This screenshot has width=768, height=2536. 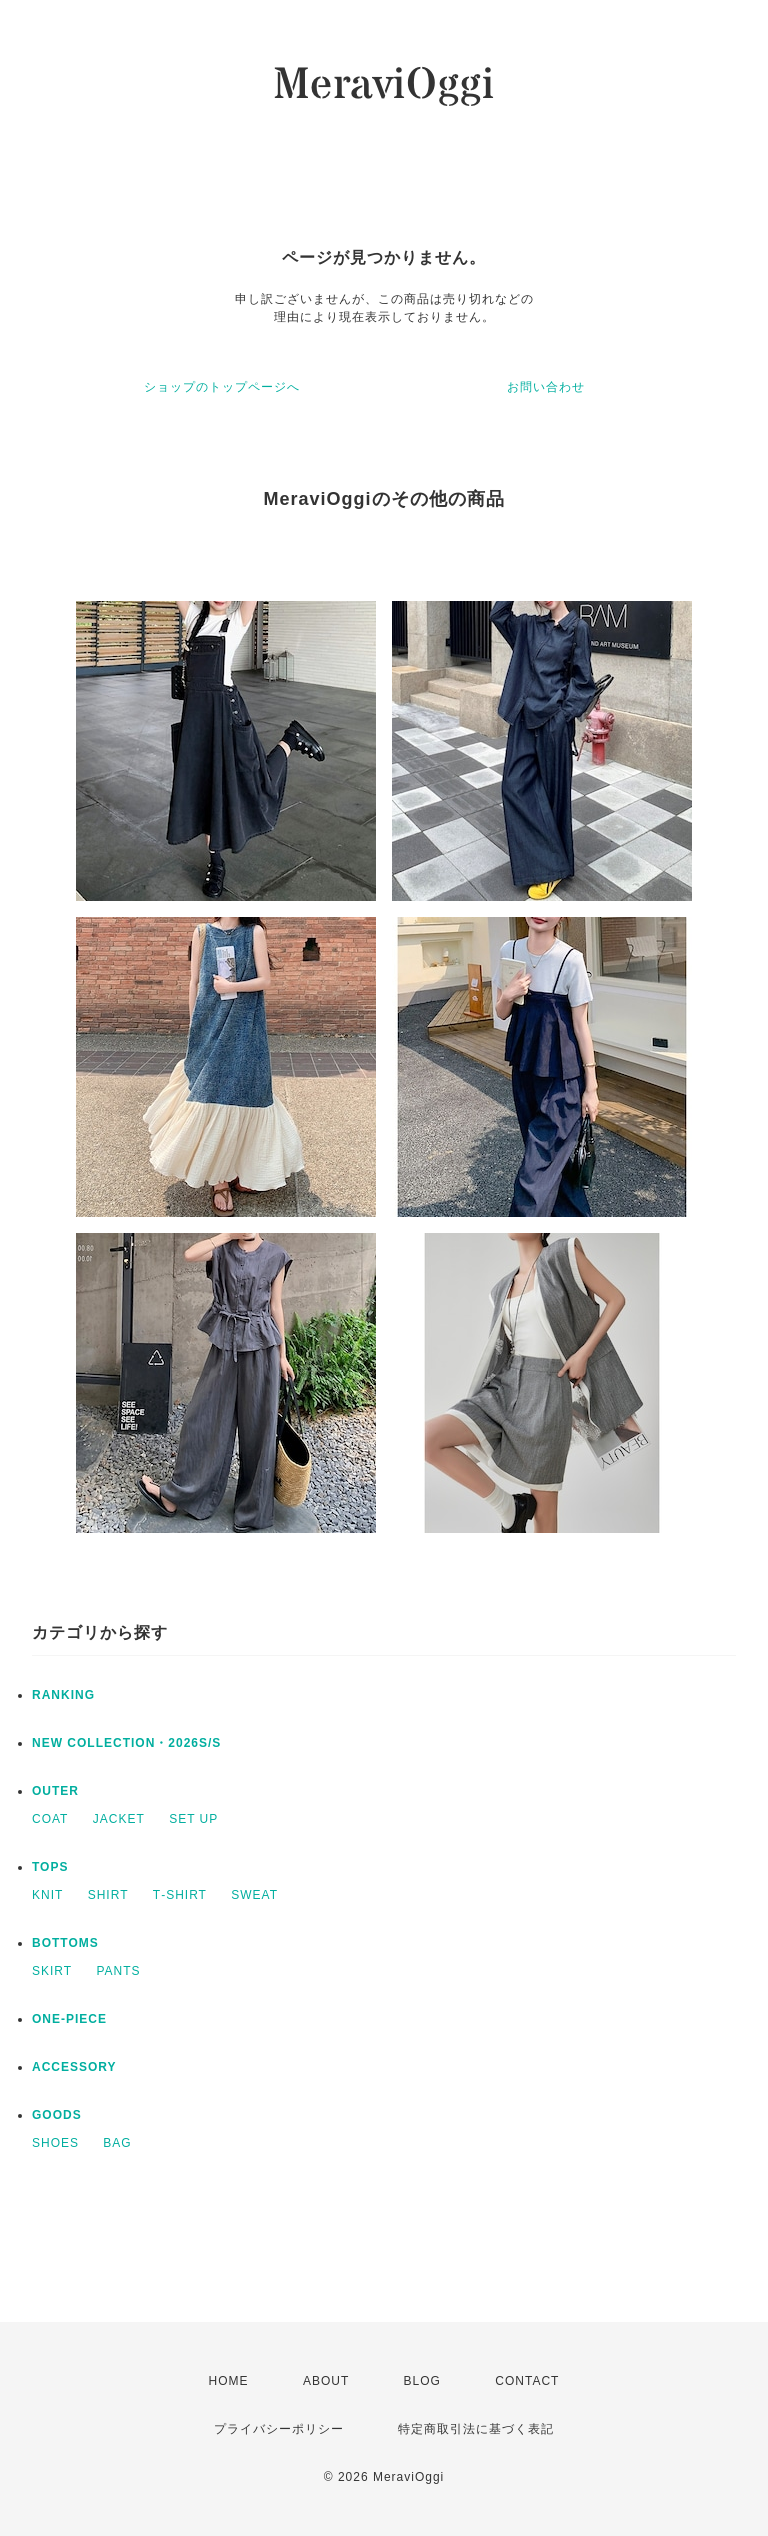 What do you see at coordinates (119, 1819) in the screenshot?
I see `JACKET` at bounding box center [119, 1819].